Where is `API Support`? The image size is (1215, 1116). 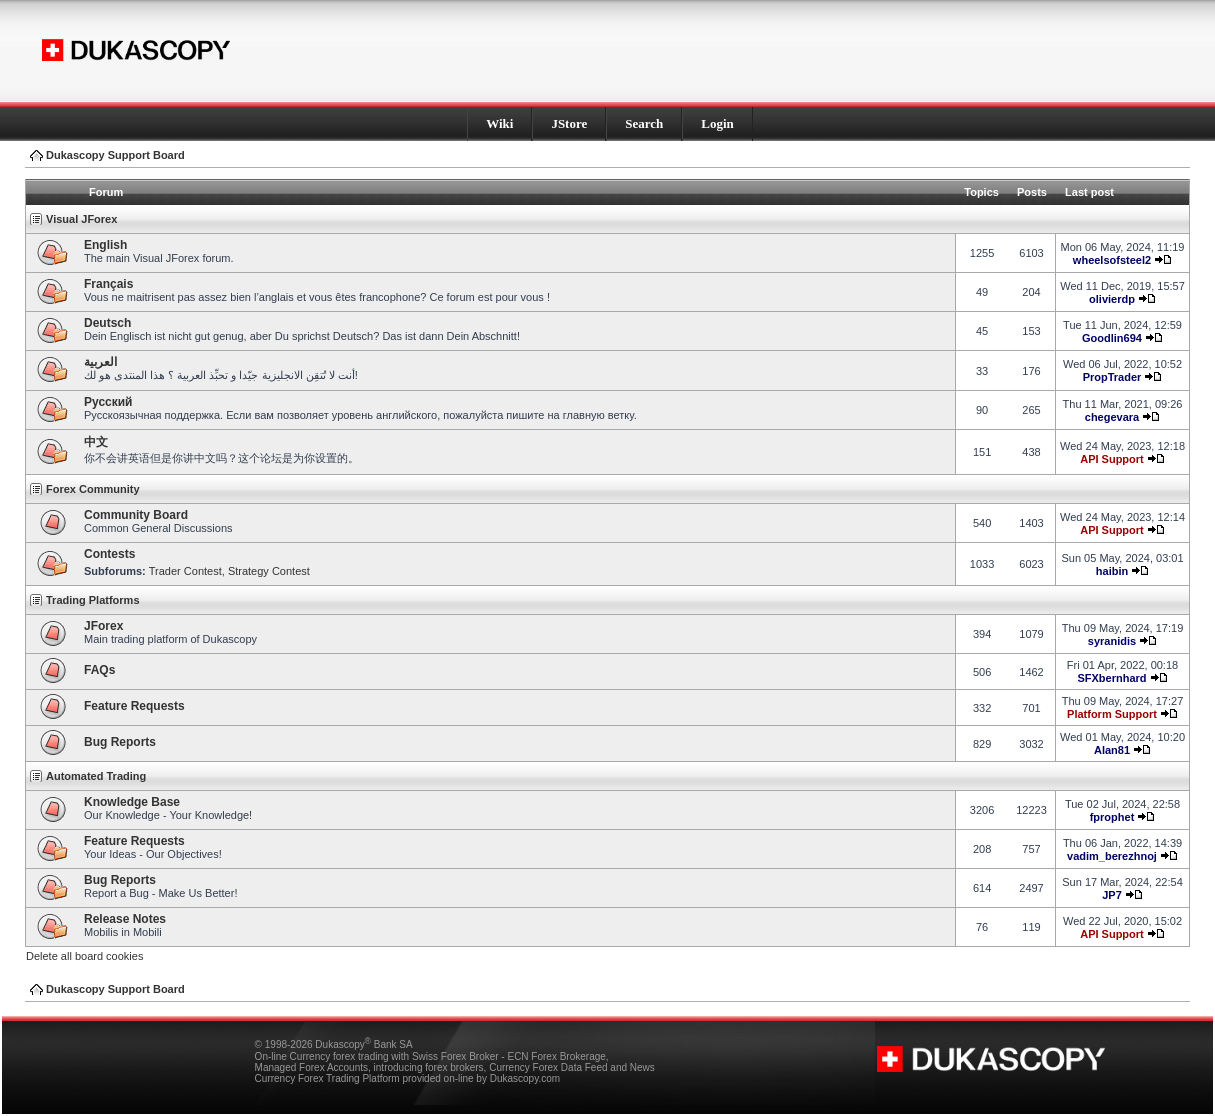 API Support is located at coordinates (1112, 459).